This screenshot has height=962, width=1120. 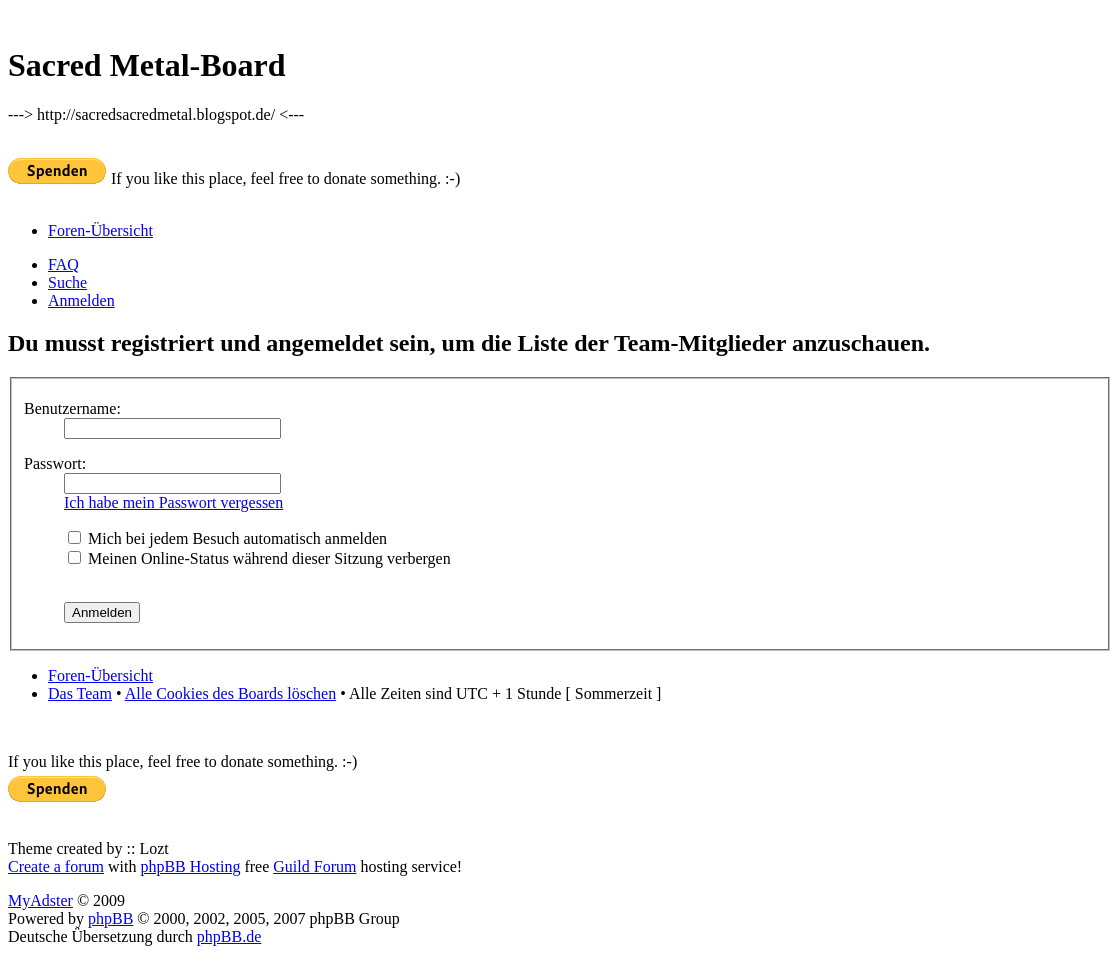 What do you see at coordinates (80, 693) in the screenshot?
I see `Das Team` at bounding box center [80, 693].